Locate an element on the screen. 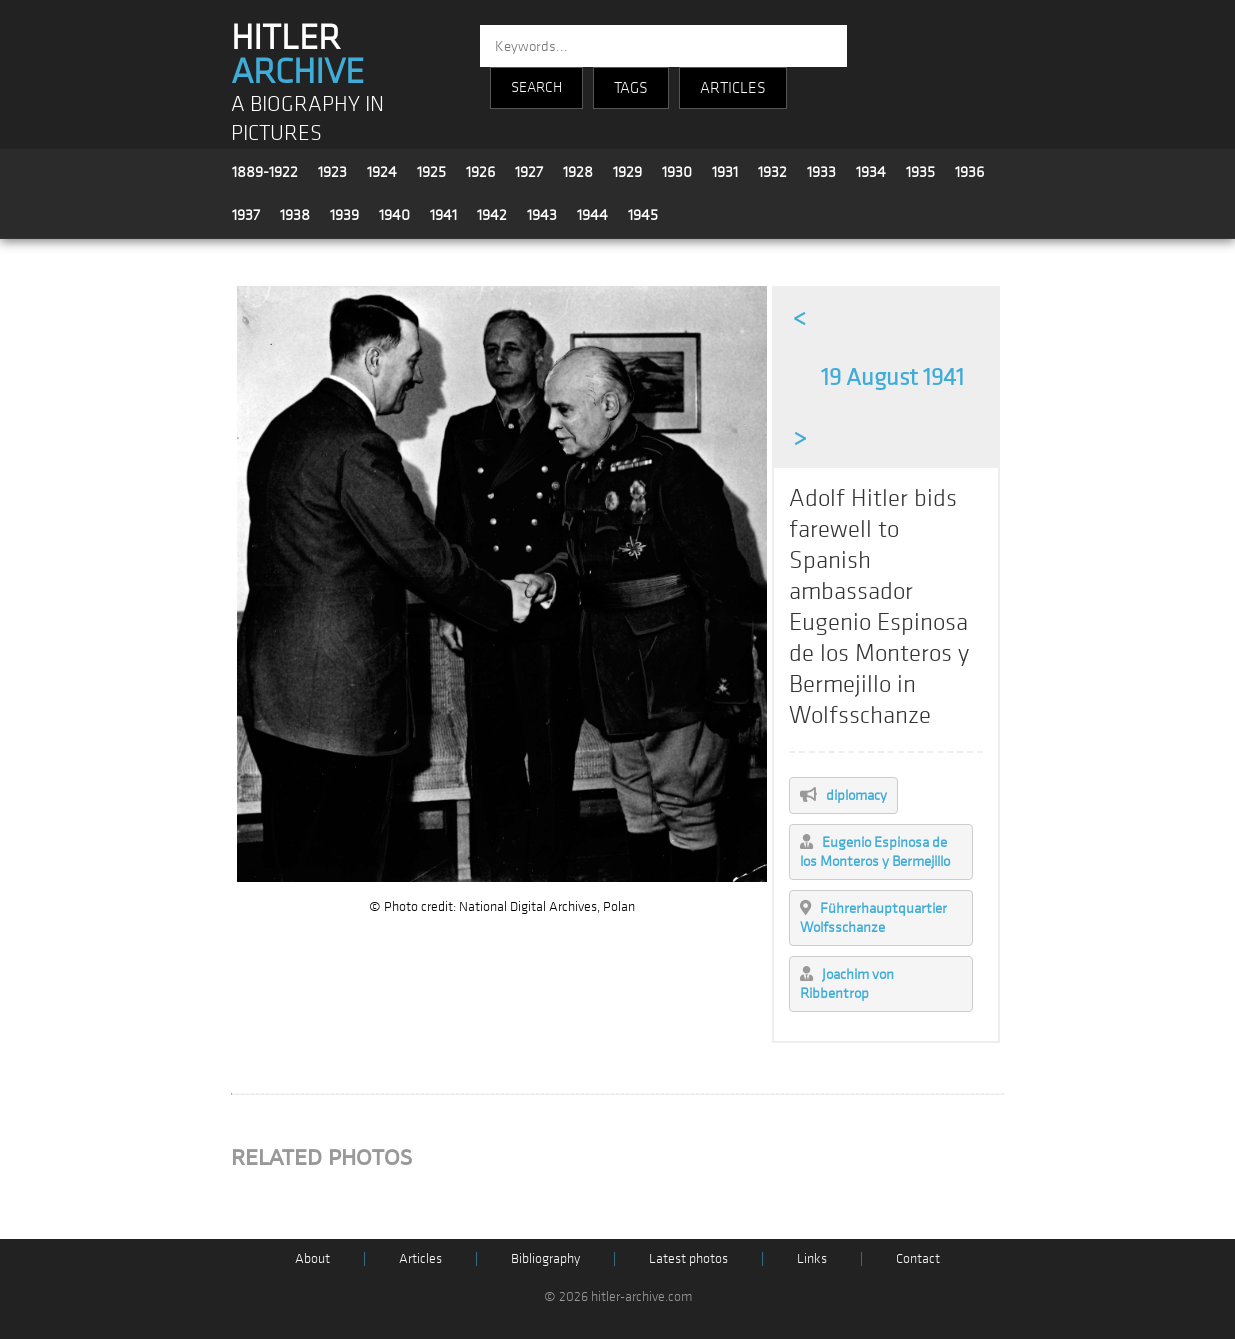 The image size is (1235, 1339). 1932 is located at coordinates (772, 172).